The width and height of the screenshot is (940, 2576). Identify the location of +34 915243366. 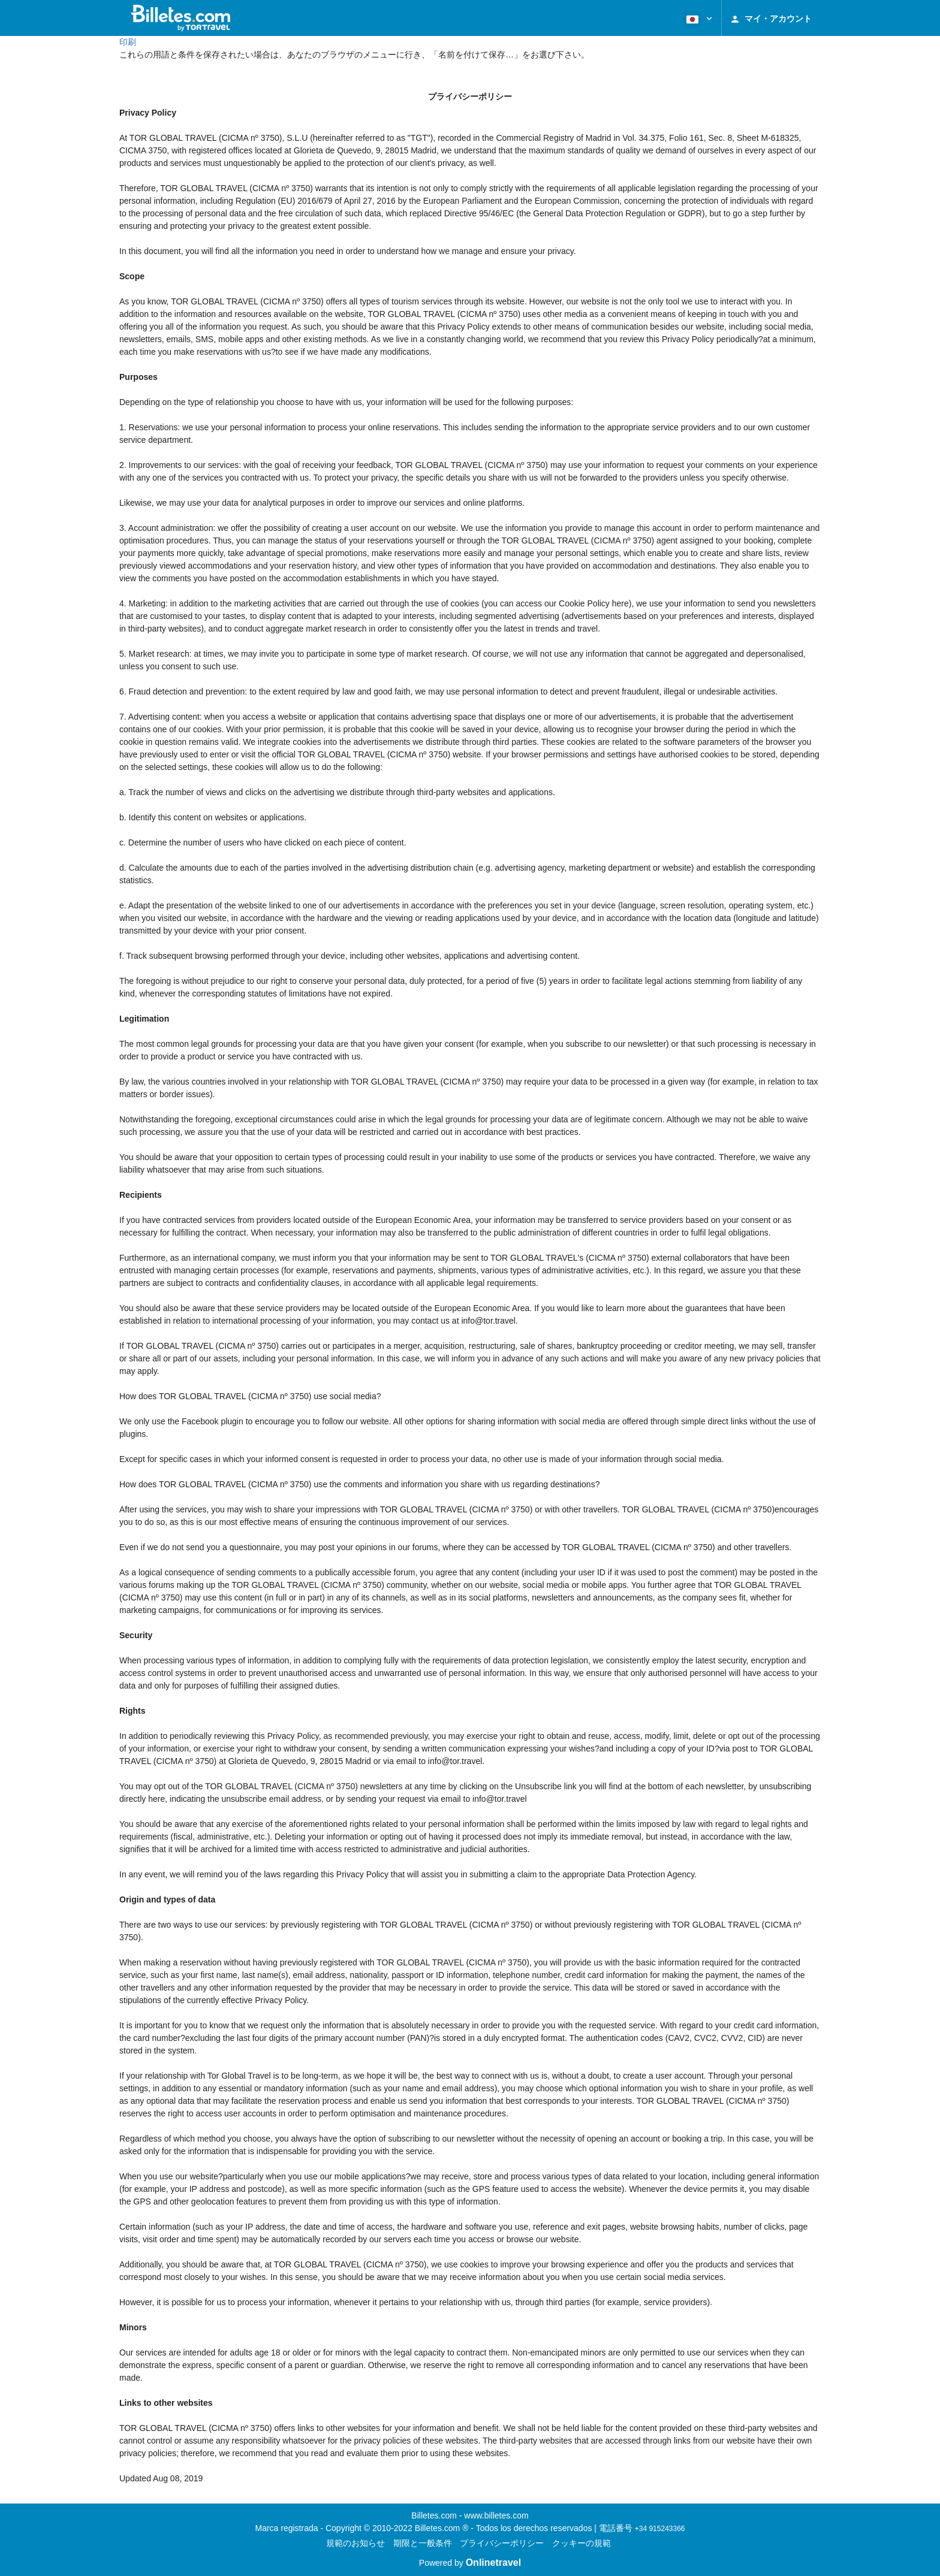
(660, 2528).